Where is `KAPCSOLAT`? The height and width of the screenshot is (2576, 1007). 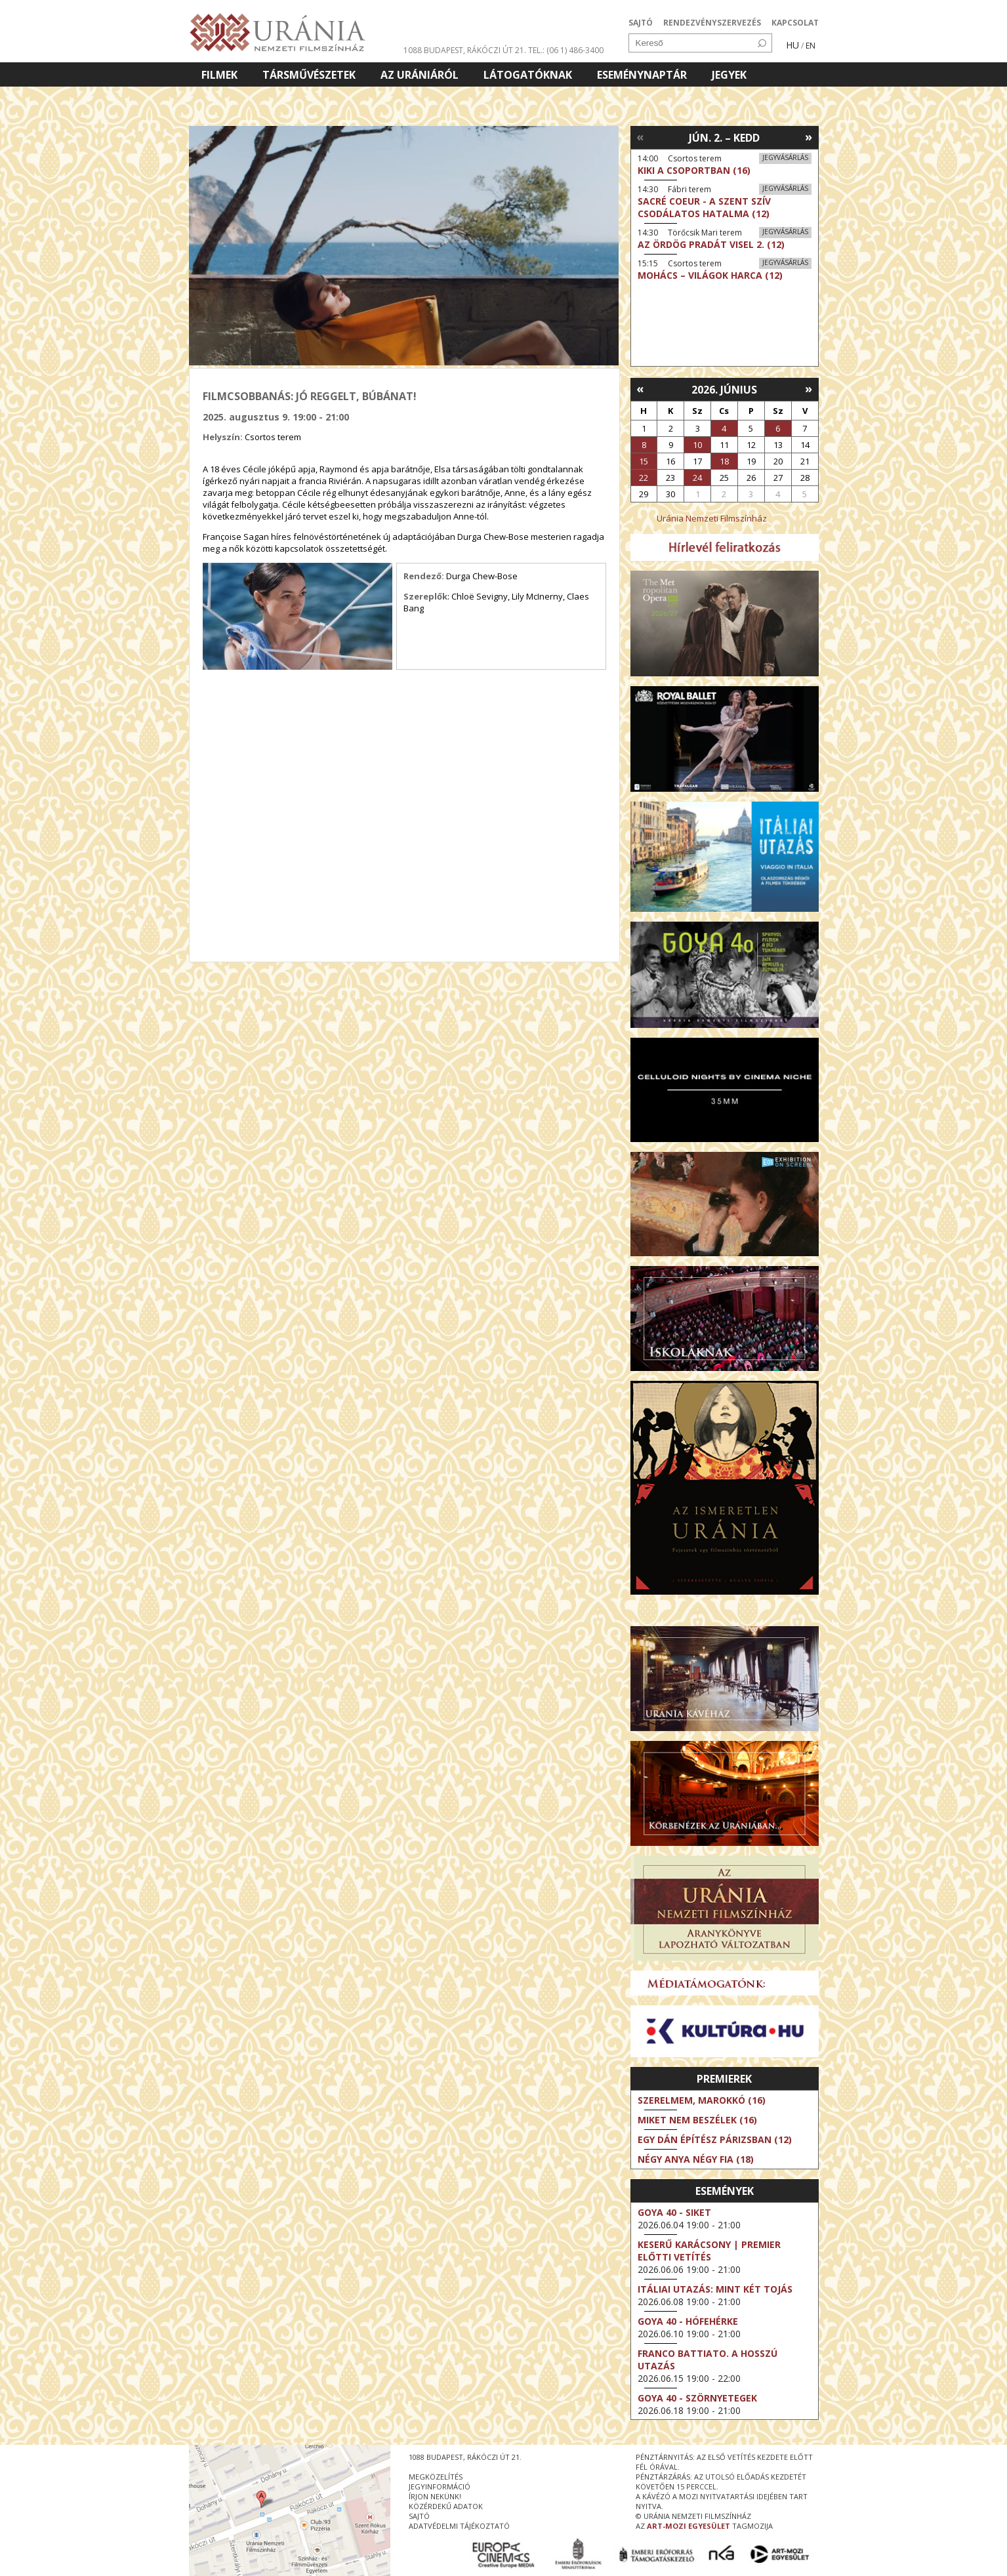
KAPCSOLAT is located at coordinates (795, 22).